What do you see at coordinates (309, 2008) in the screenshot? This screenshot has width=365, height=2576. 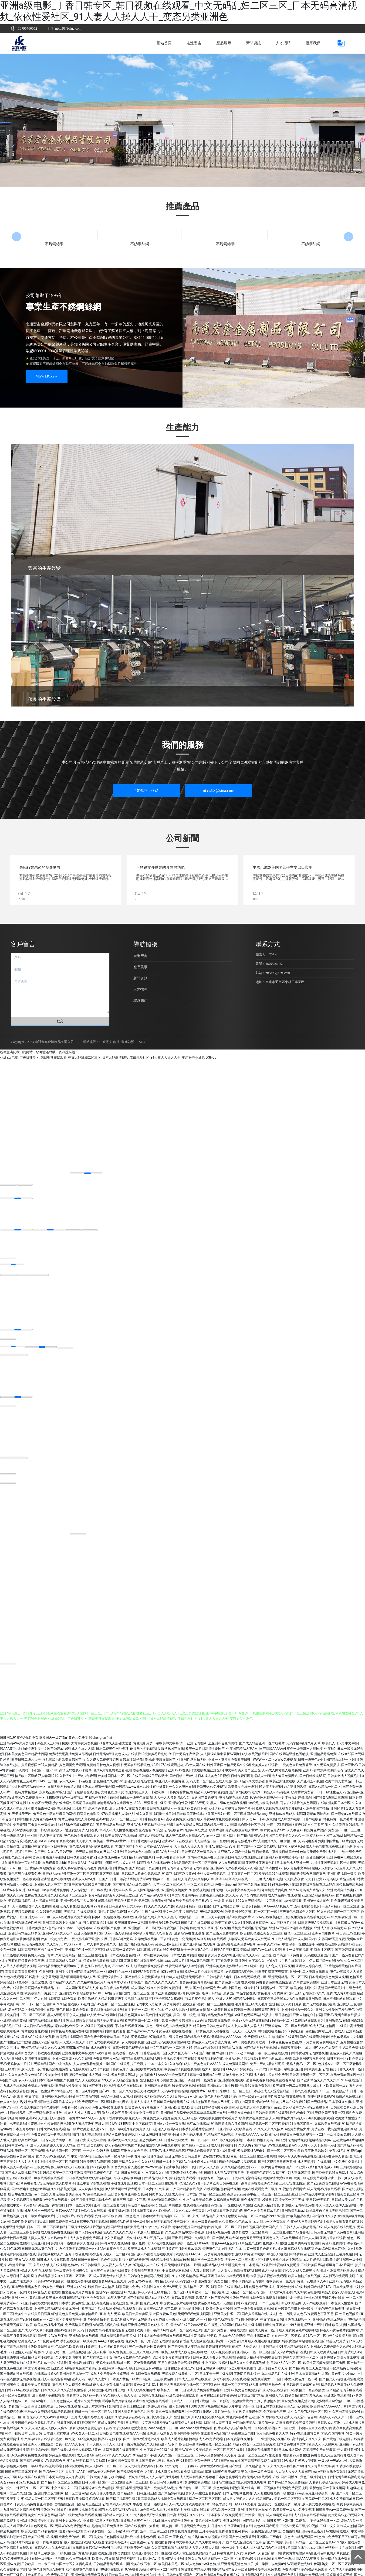 I see `欧洲亚洲视频图片小说` at bounding box center [309, 2008].